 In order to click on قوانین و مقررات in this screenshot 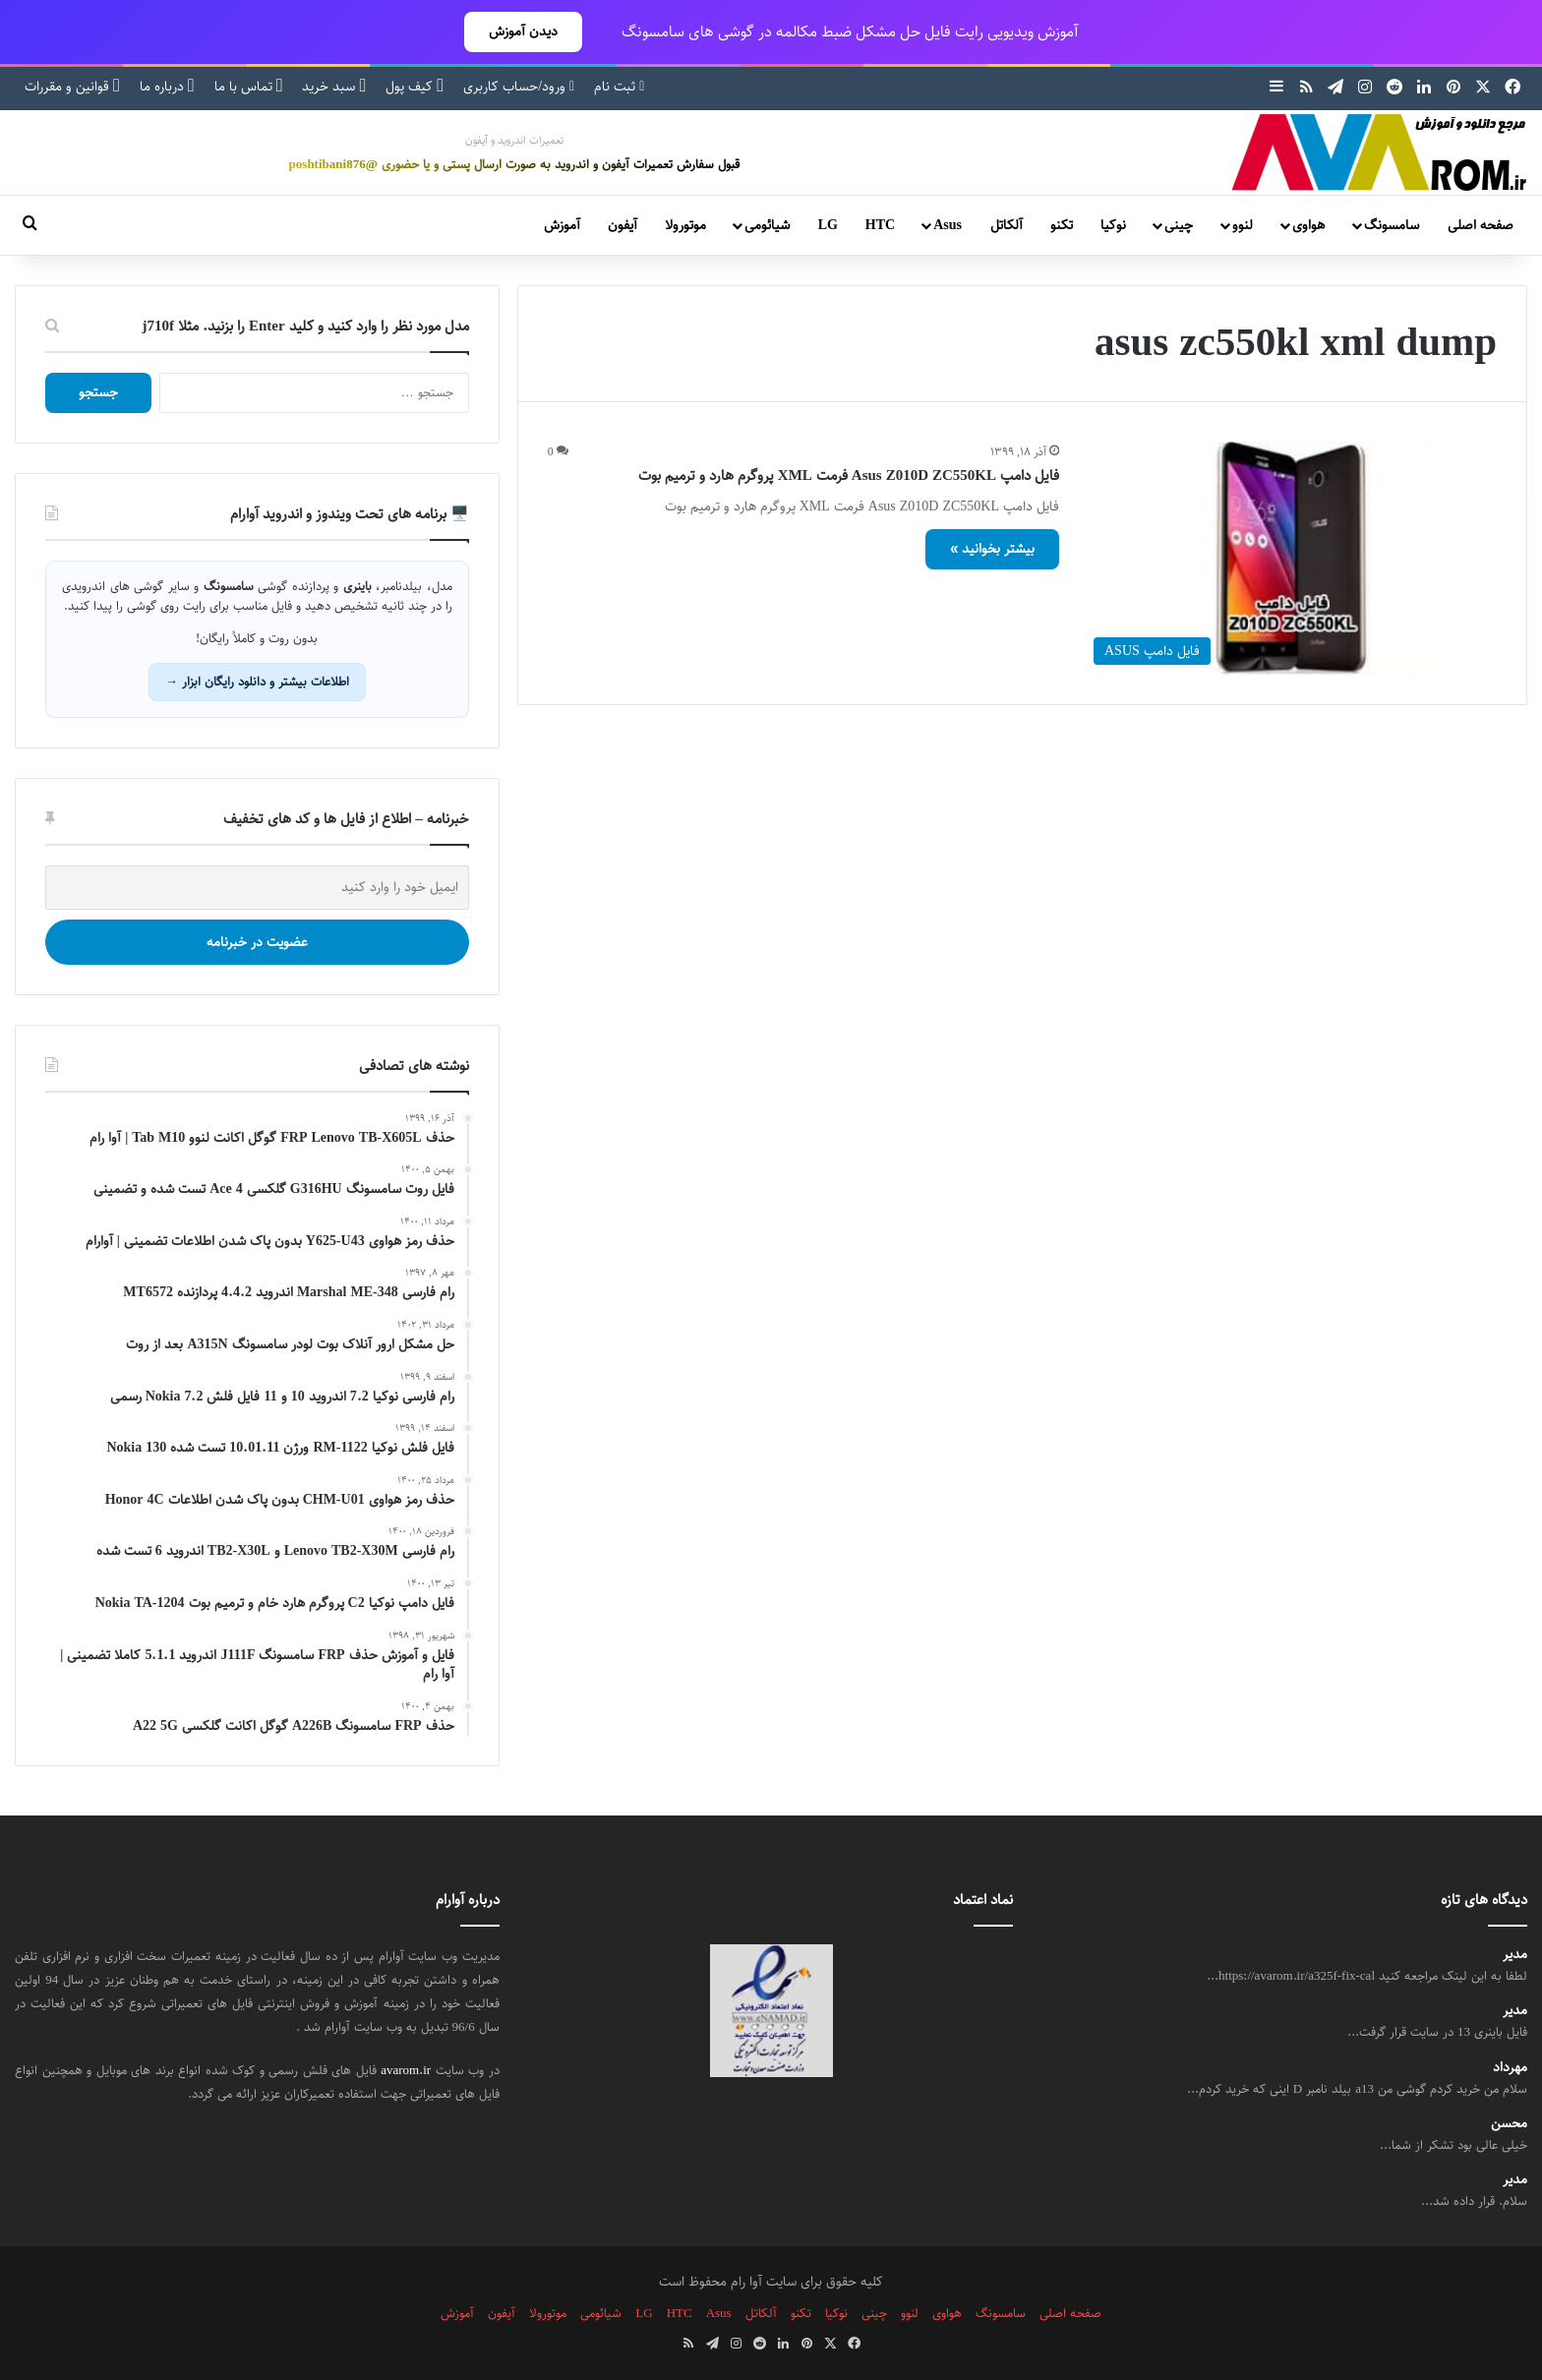, I will do `click(72, 86)`.